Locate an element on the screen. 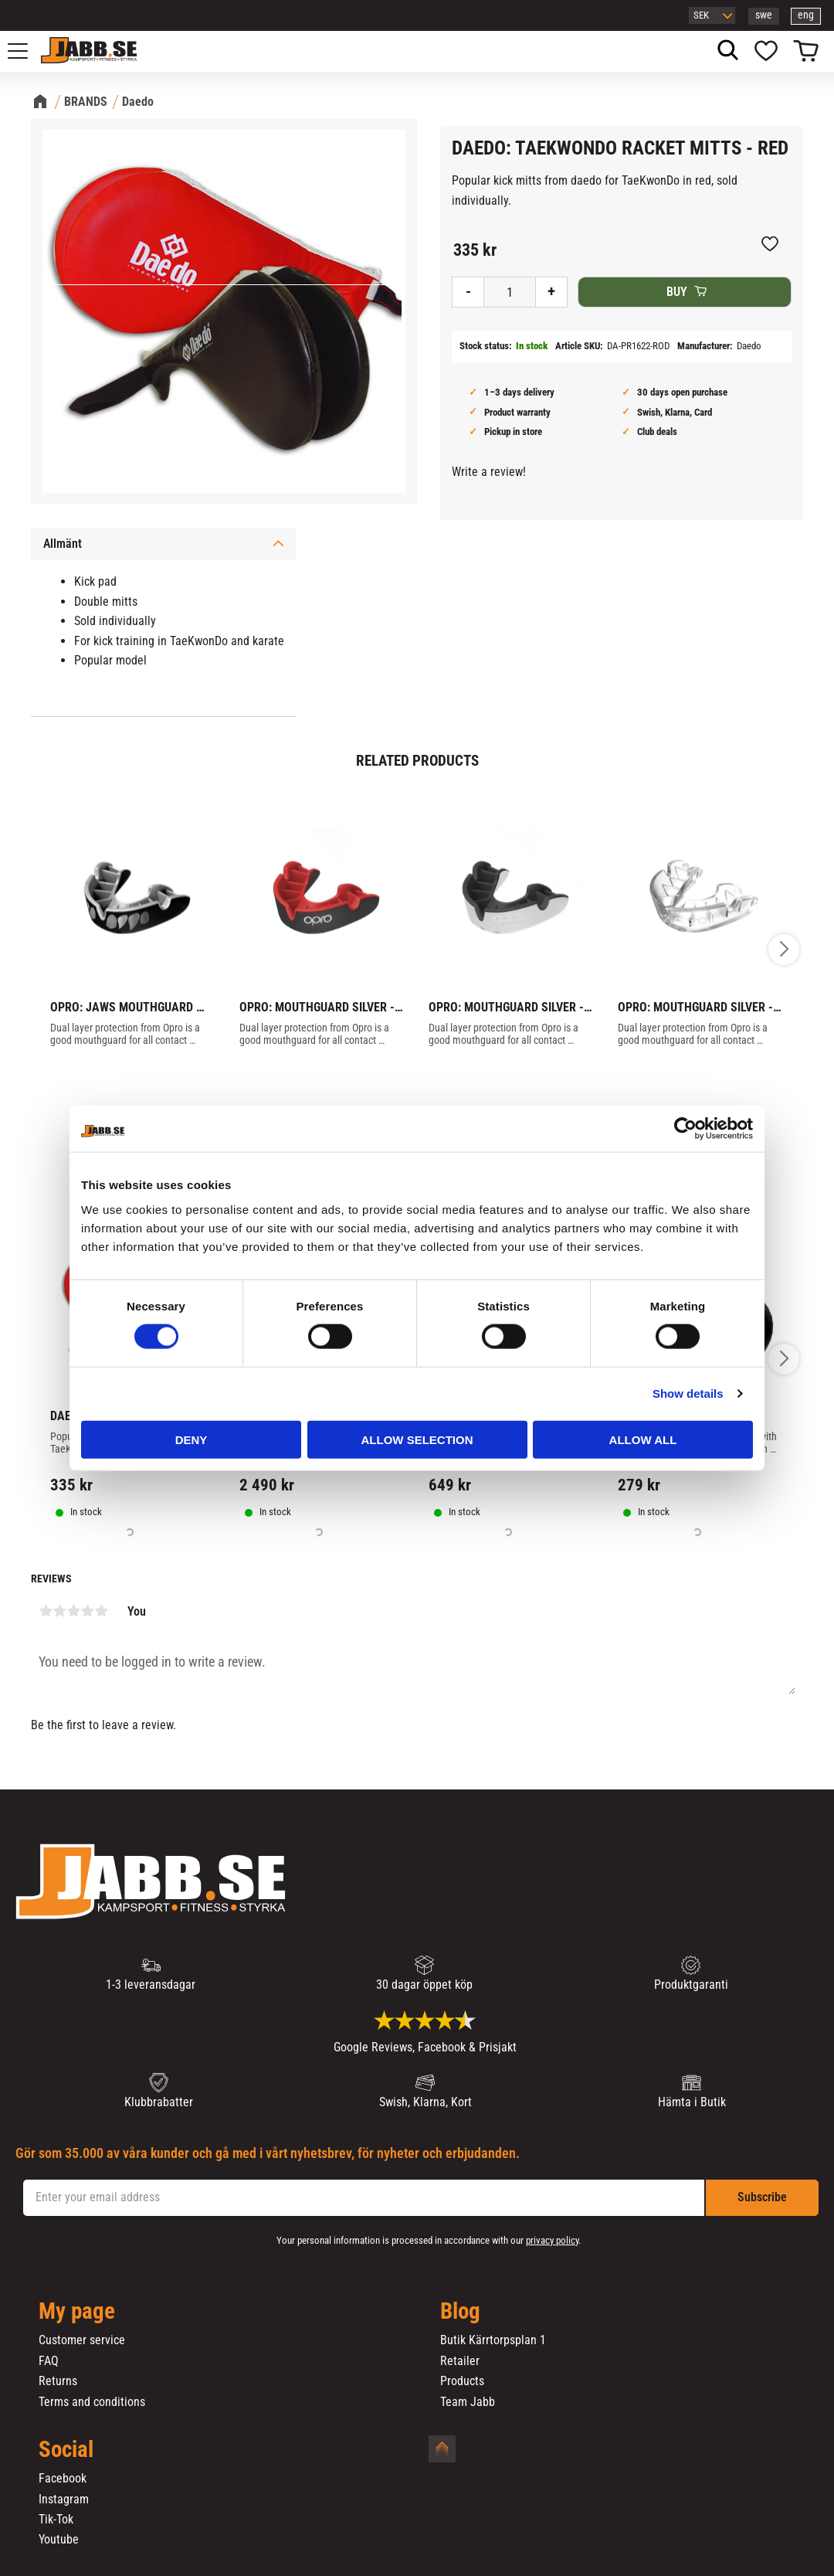  eng is located at coordinates (806, 15).